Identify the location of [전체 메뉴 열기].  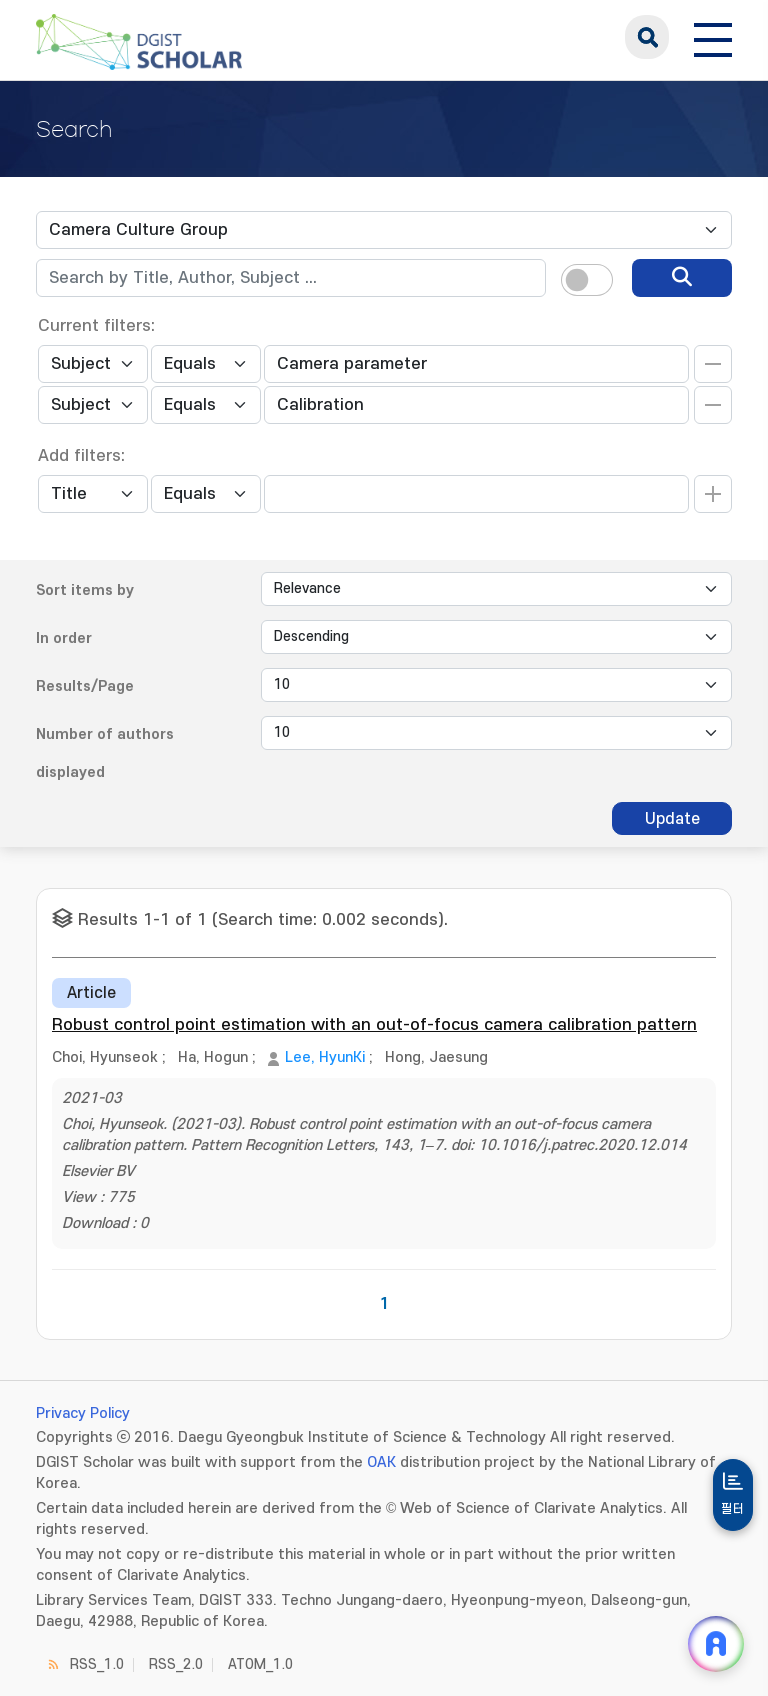
(713, 37).